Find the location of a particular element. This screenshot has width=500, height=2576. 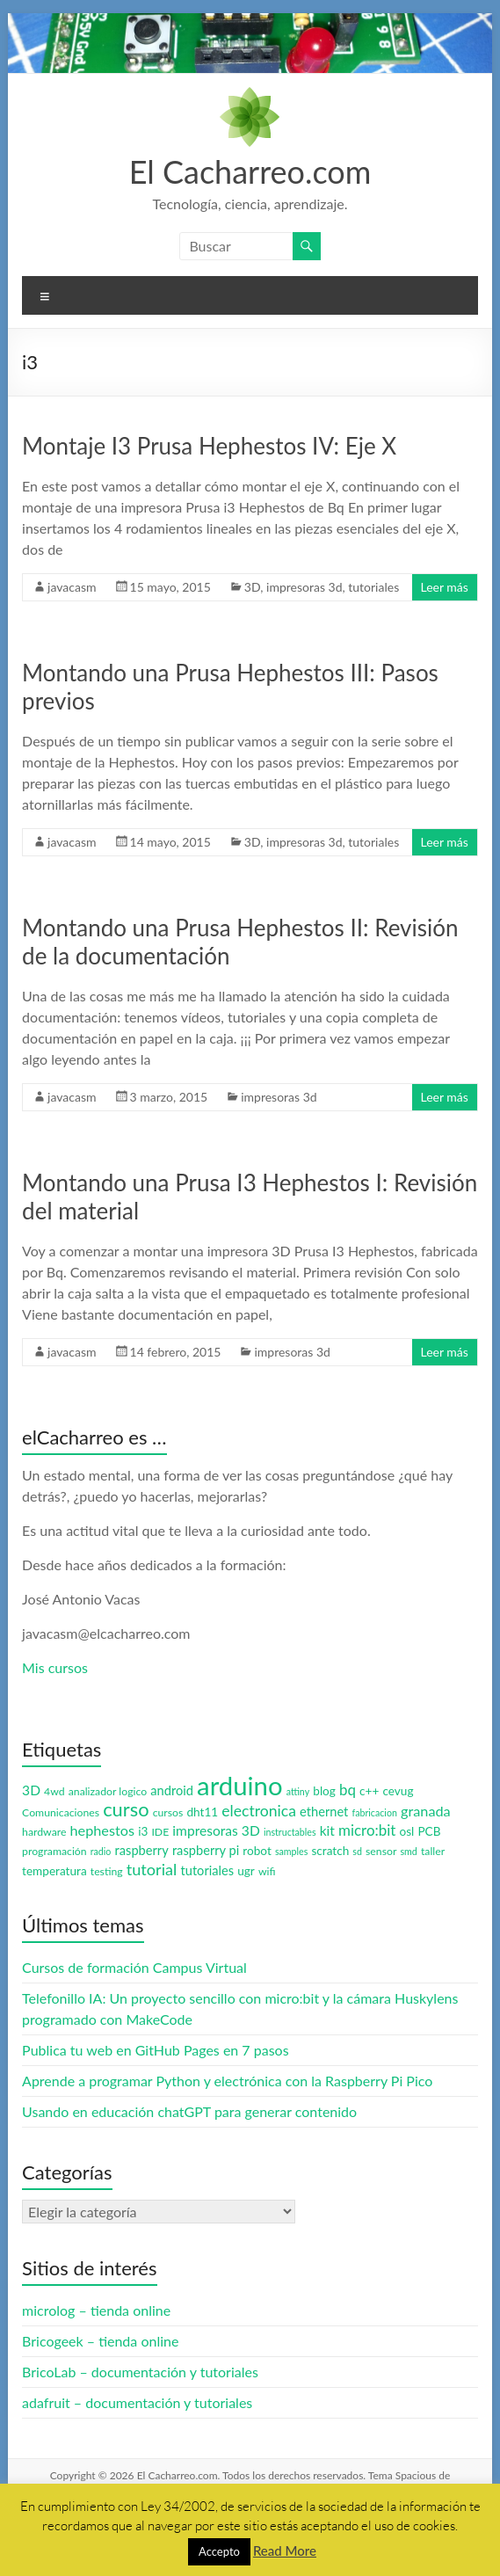

dht11 [dht11 (4 elementos)] is located at coordinates (202, 1812).